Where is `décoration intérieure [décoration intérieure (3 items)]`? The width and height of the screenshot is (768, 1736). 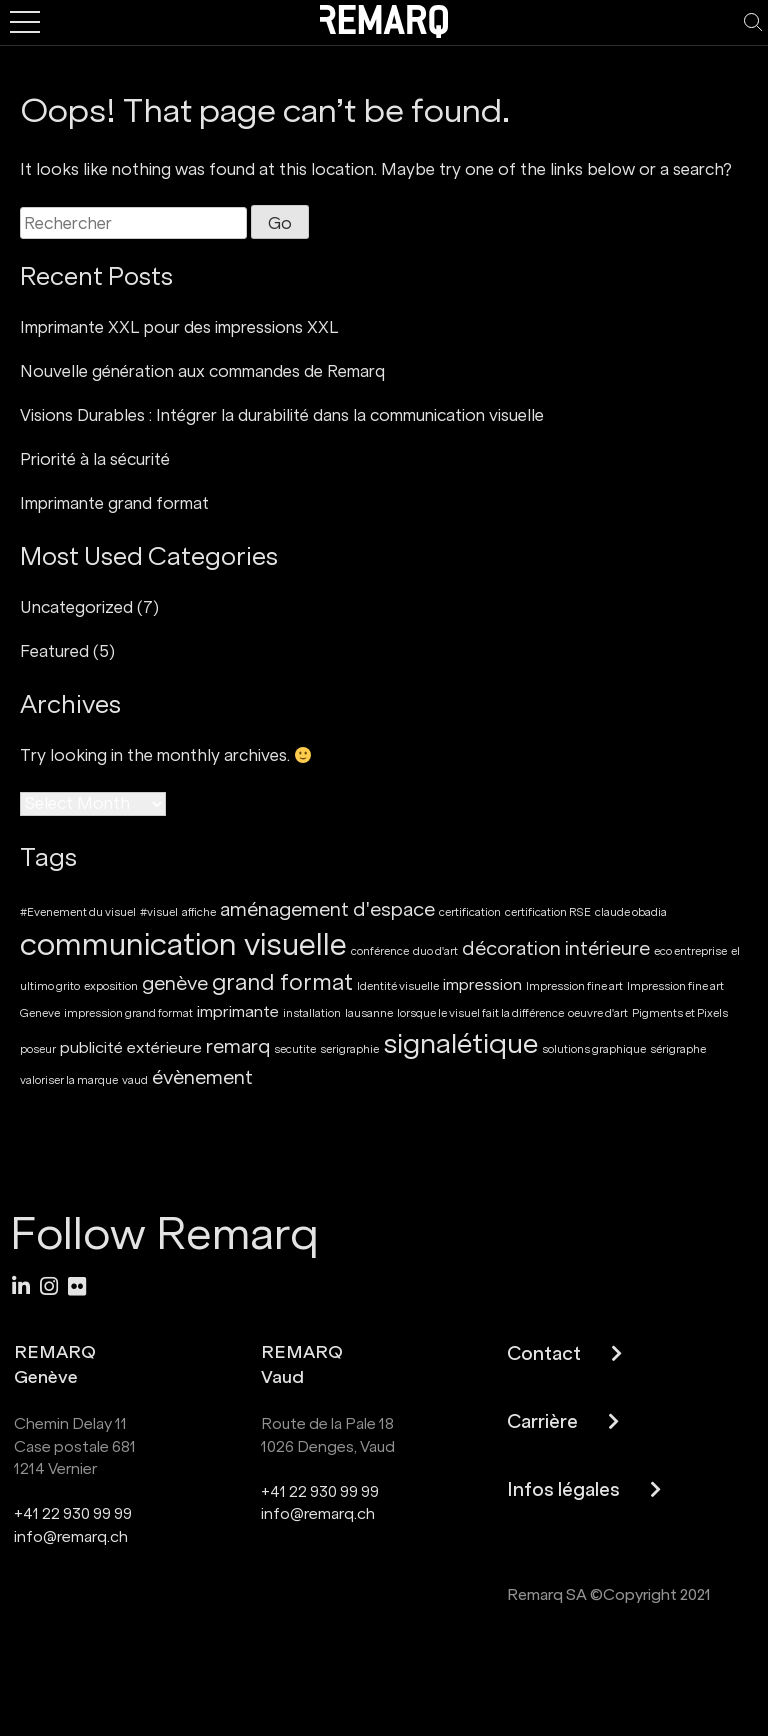
décoration intérieure [décoration intérieure (3 items)] is located at coordinates (556, 948).